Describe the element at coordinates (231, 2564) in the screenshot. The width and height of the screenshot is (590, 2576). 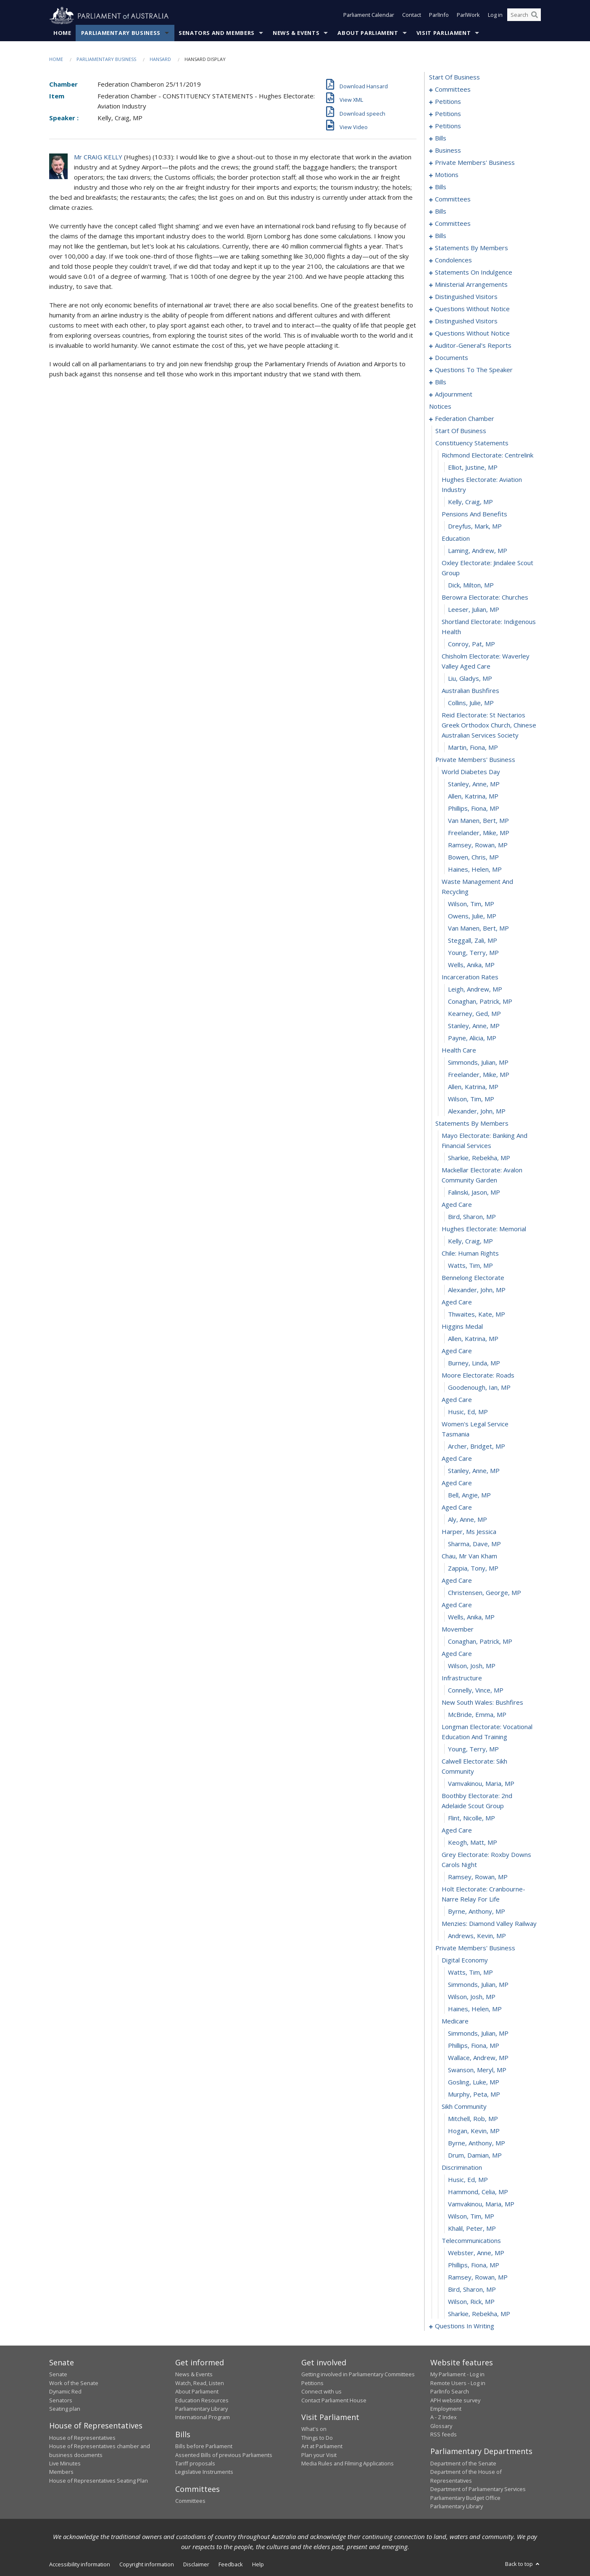
I see `Feedback [link]` at that location.